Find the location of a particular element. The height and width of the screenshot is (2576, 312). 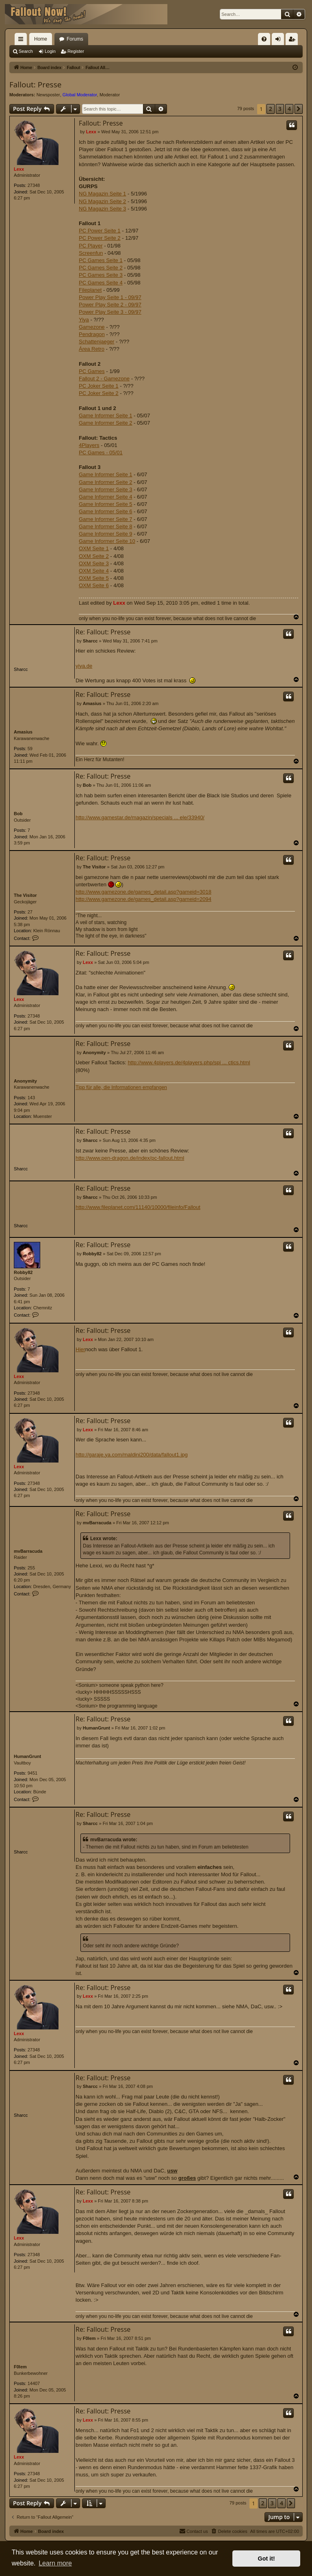

Fallout: Presse is located at coordinates (35, 84).